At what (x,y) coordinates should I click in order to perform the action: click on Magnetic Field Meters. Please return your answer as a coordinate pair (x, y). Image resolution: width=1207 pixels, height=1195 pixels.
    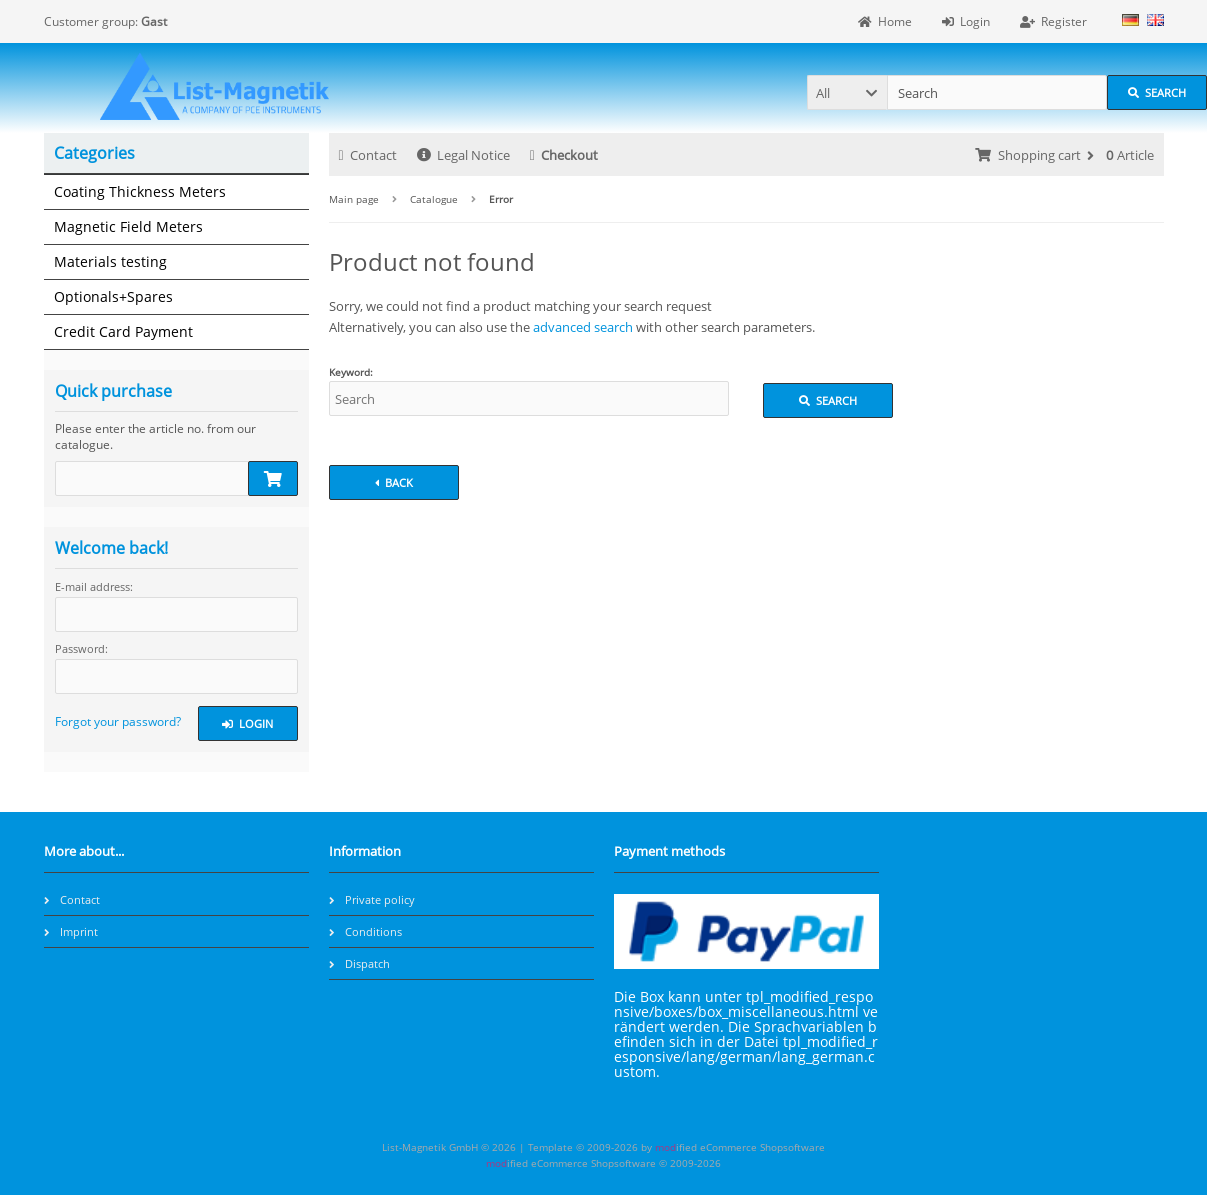
    Looking at the image, I should click on (128, 226).